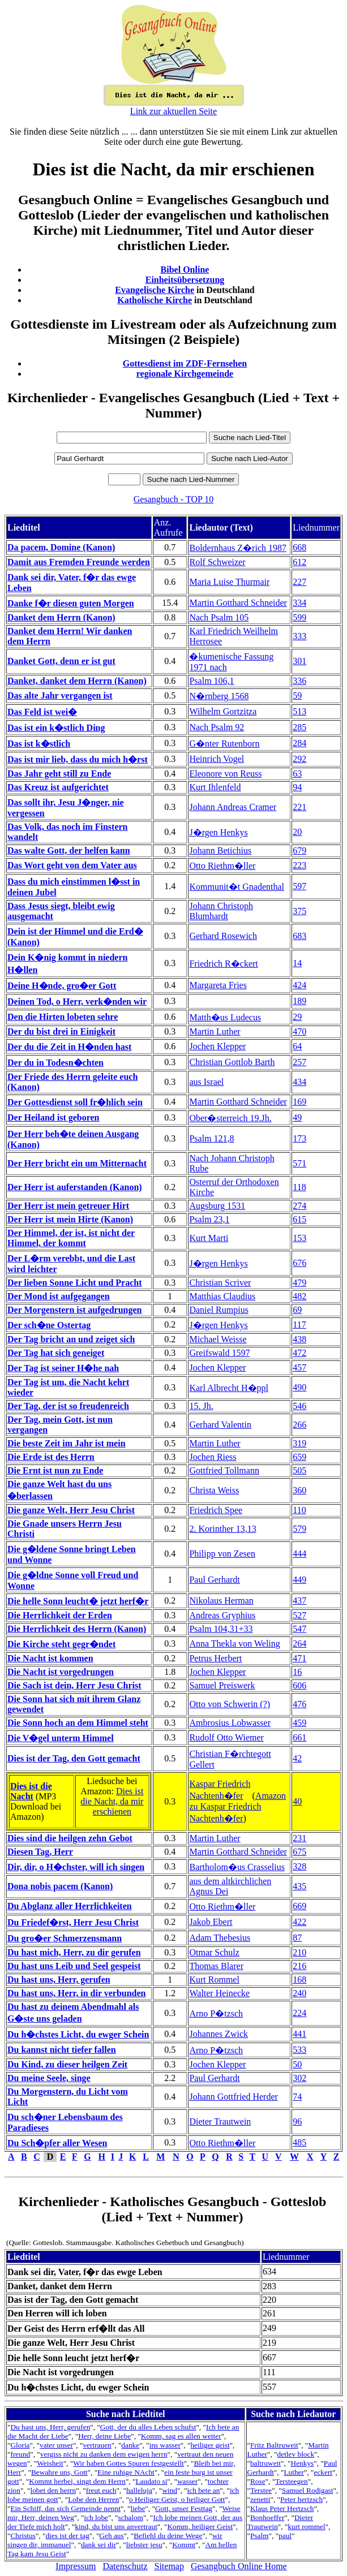 This screenshot has height=2576, width=347. I want to click on Weisheit, so click(50, 2463).